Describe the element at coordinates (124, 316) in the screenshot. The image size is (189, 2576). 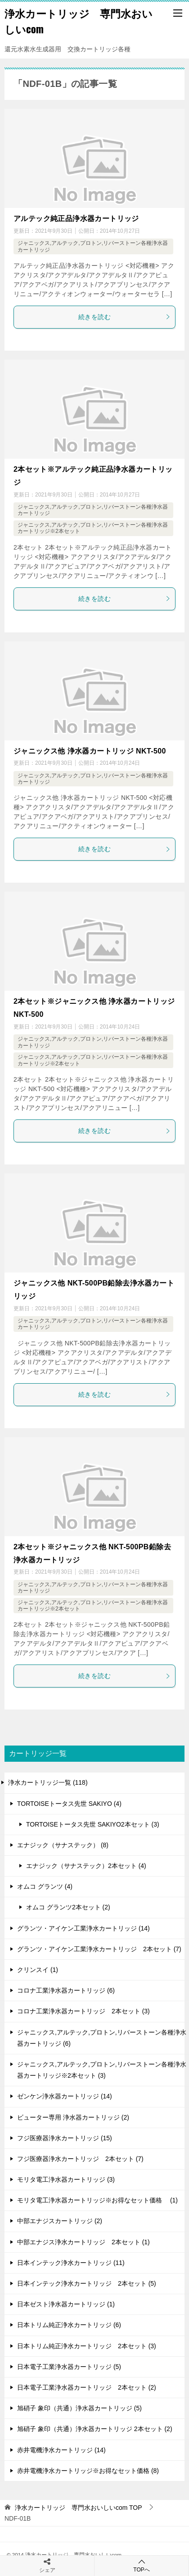
I see `続きを読む` at that location.